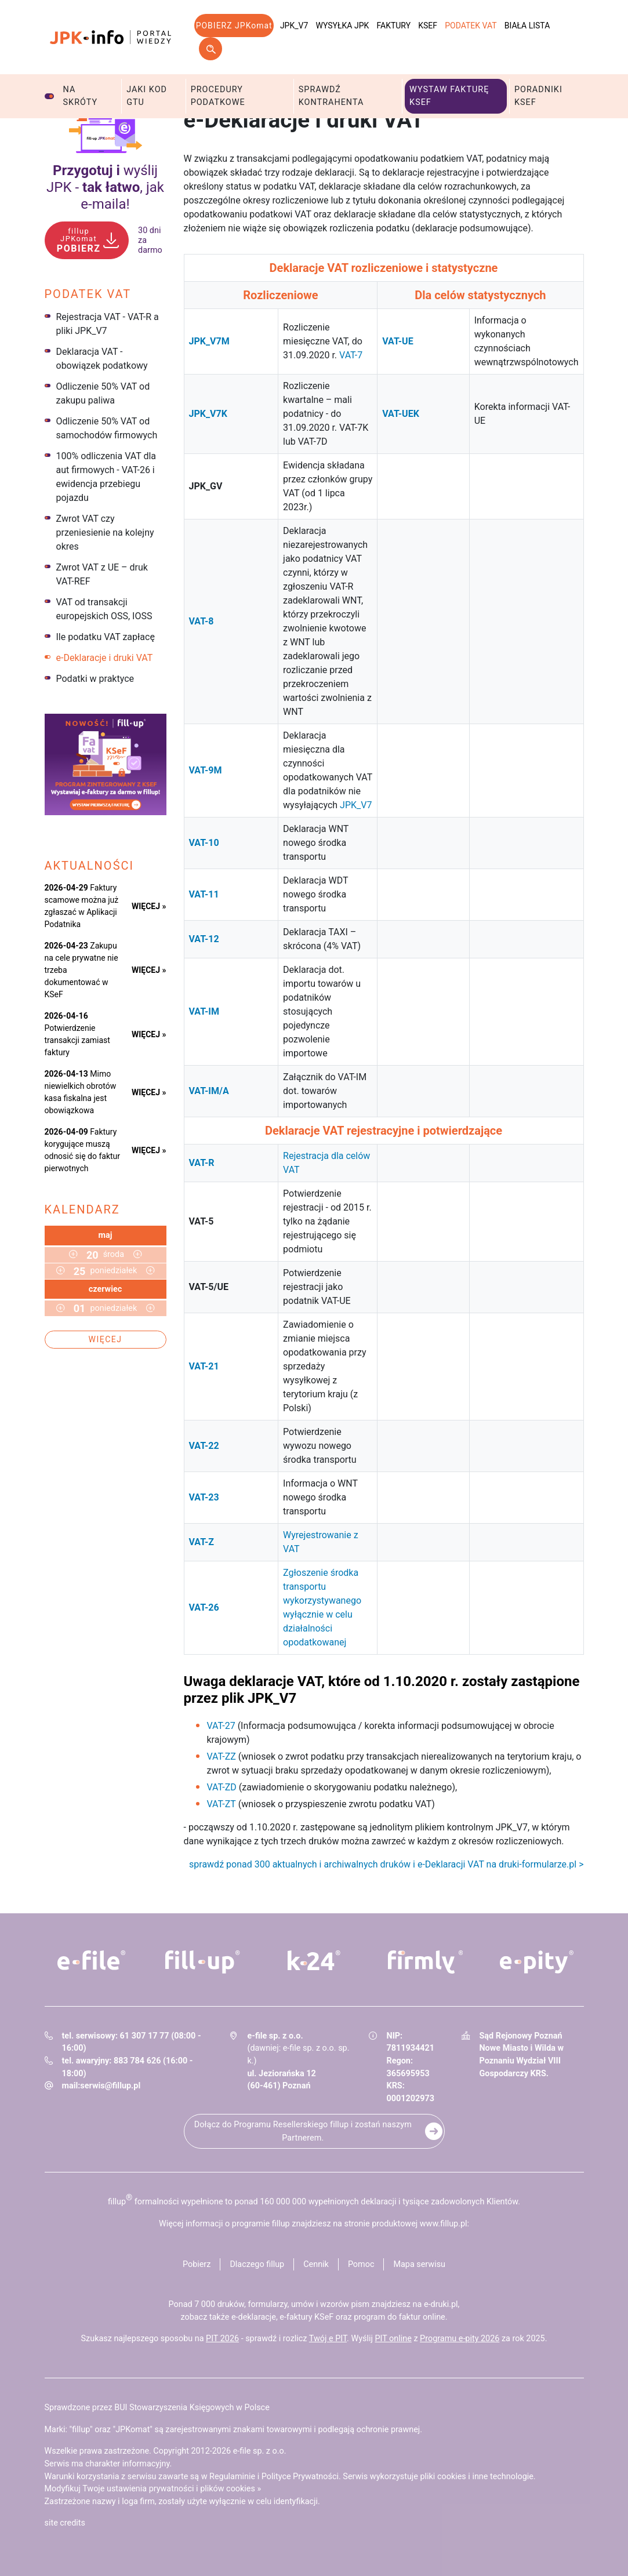  I want to click on Sprawdź kontrahenta, so click(331, 96).